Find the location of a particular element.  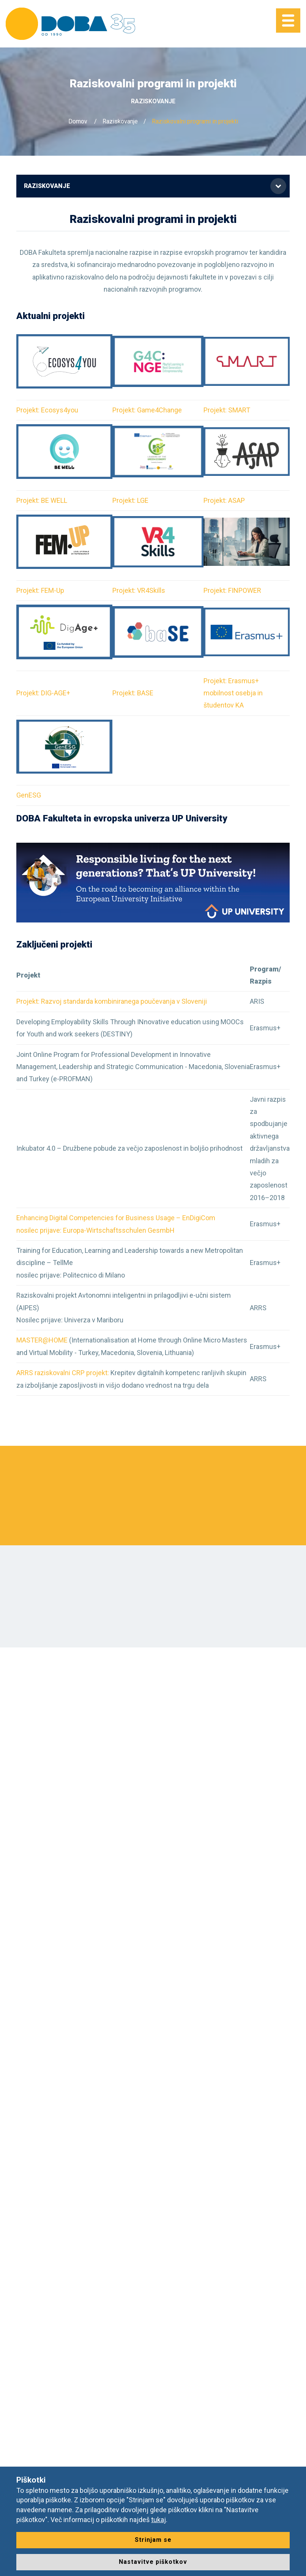

Projekt: ASAP is located at coordinates (224, 500).